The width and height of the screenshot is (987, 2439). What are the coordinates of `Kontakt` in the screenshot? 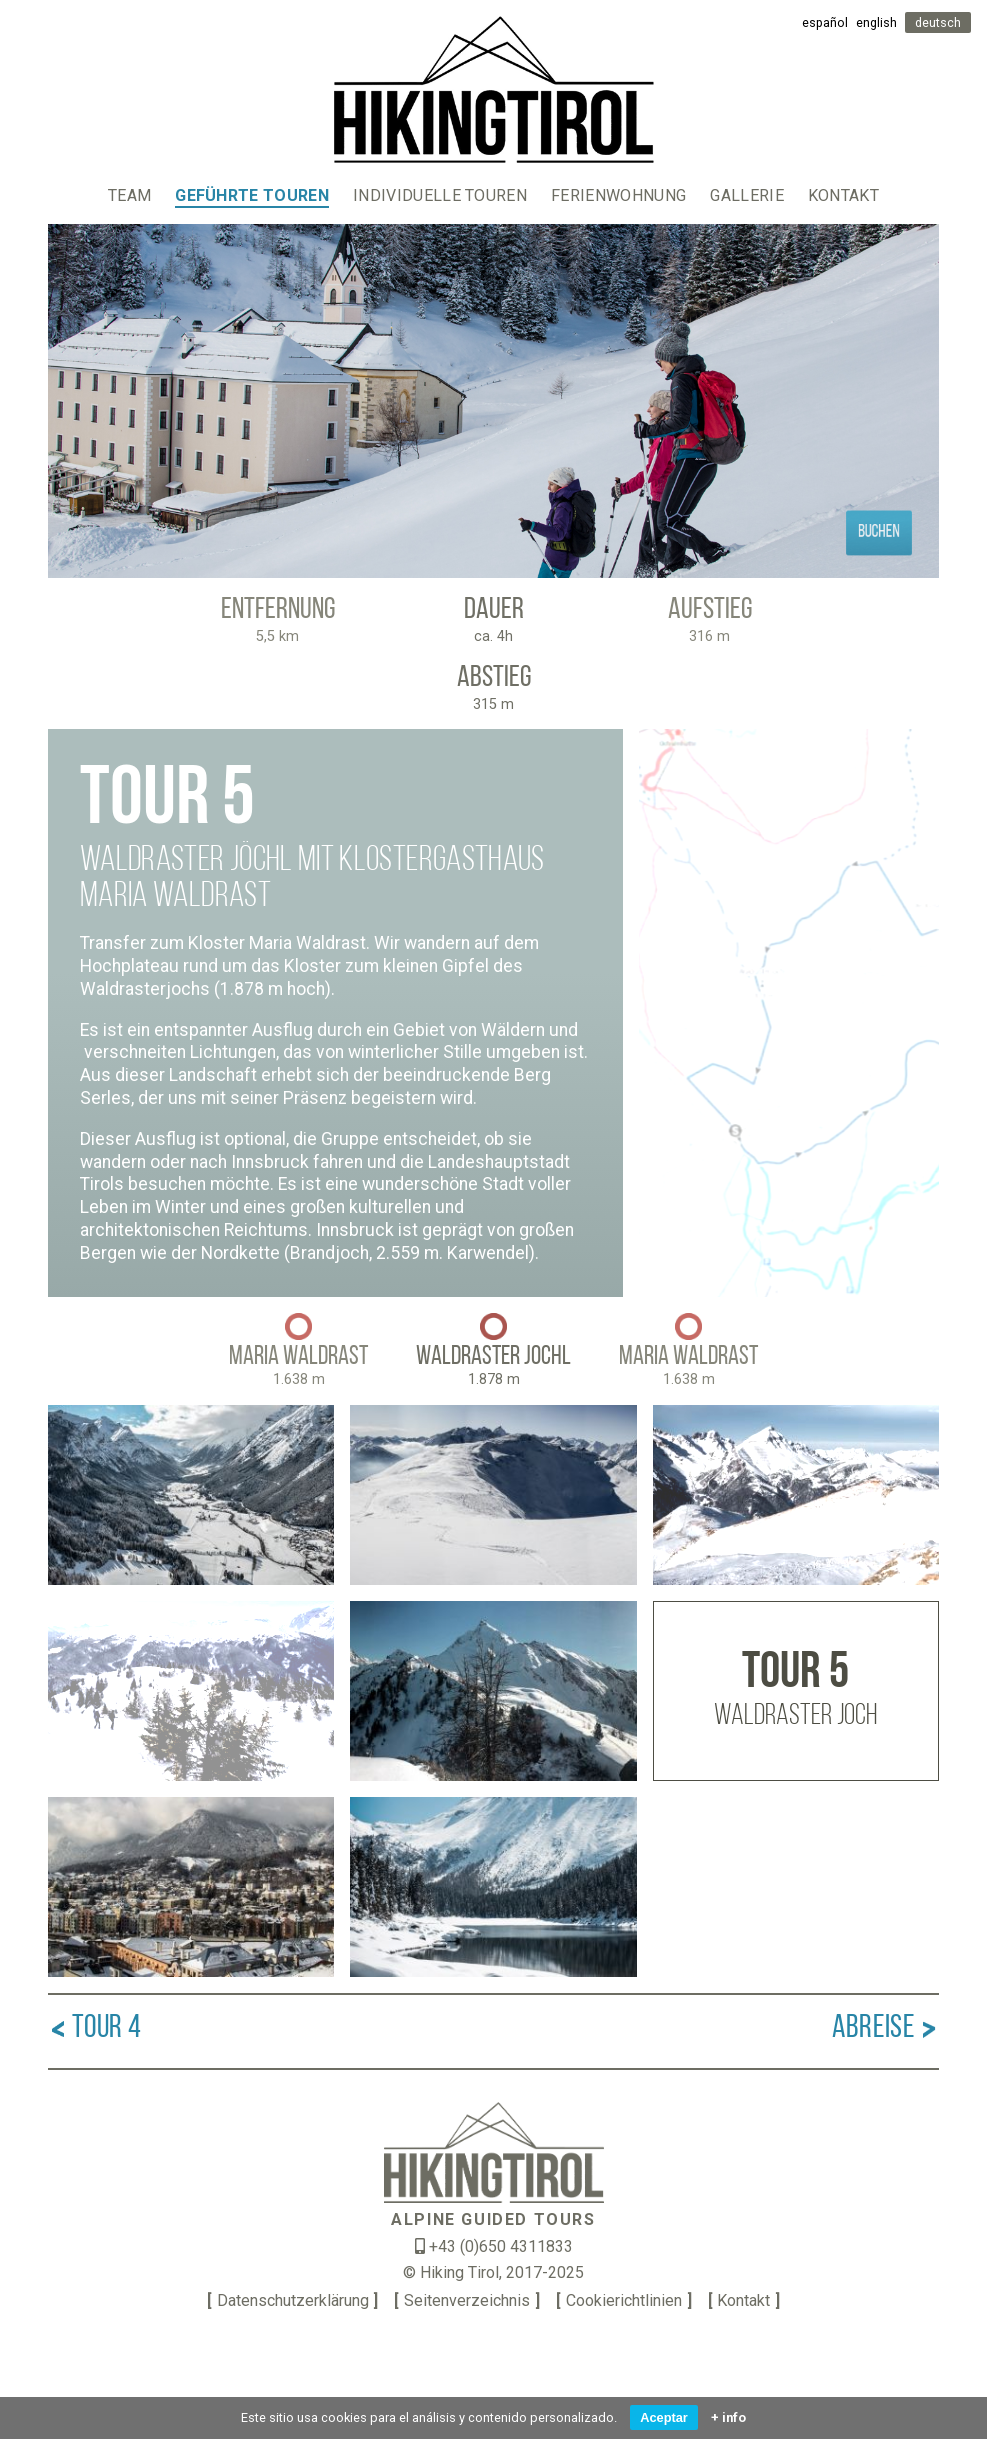 It's located at (843, 195).